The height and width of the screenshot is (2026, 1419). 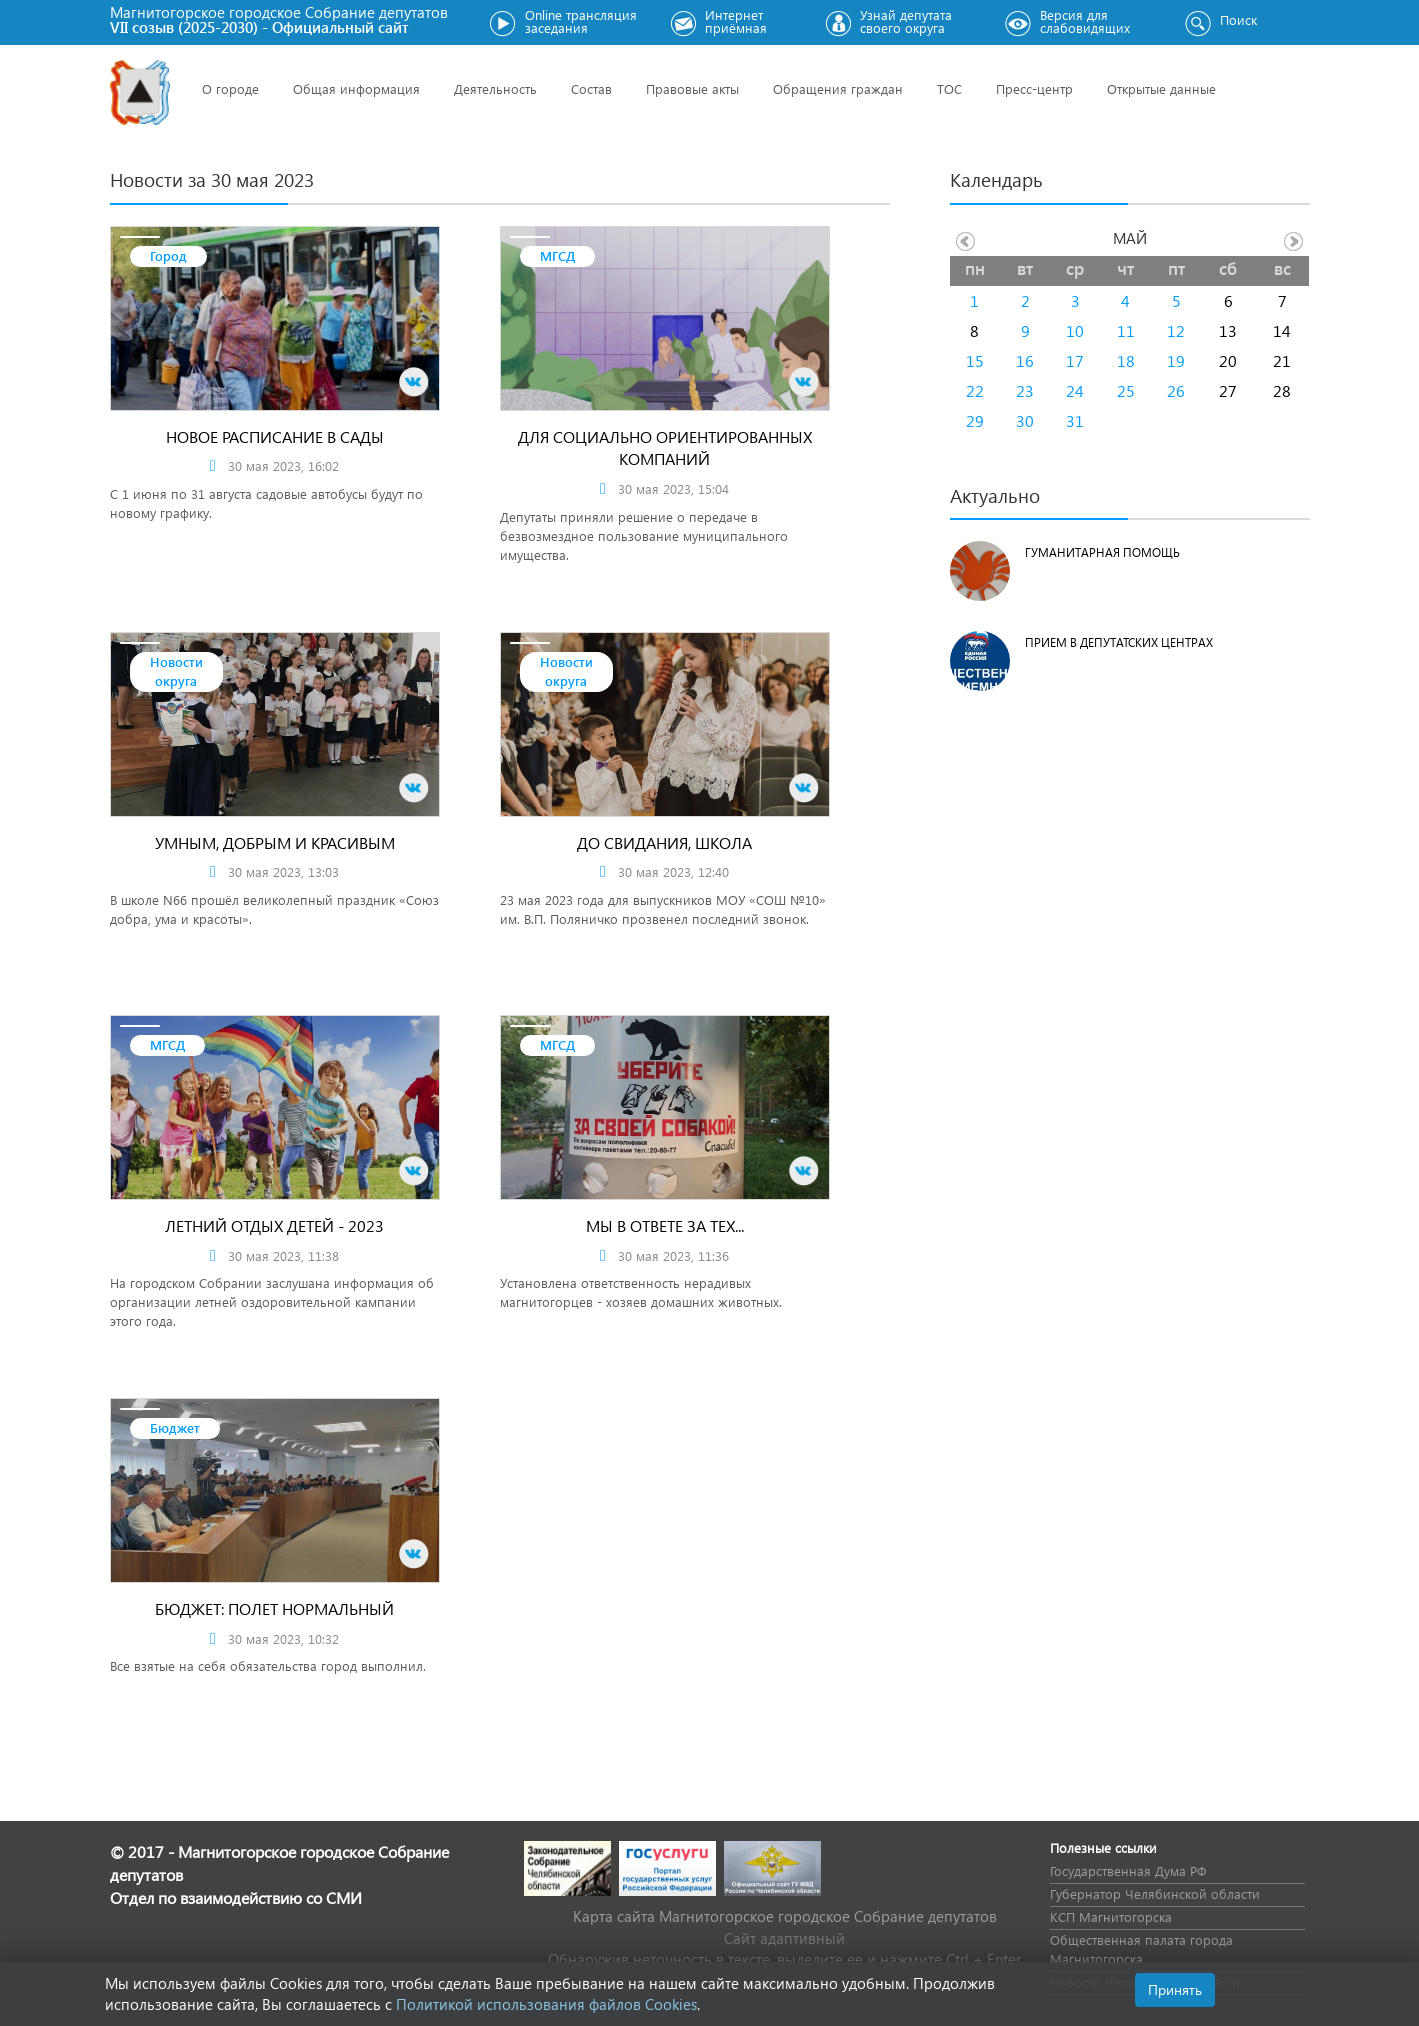 I want to click on КСП Магнитогорска, so click(x=1111, y=1916).